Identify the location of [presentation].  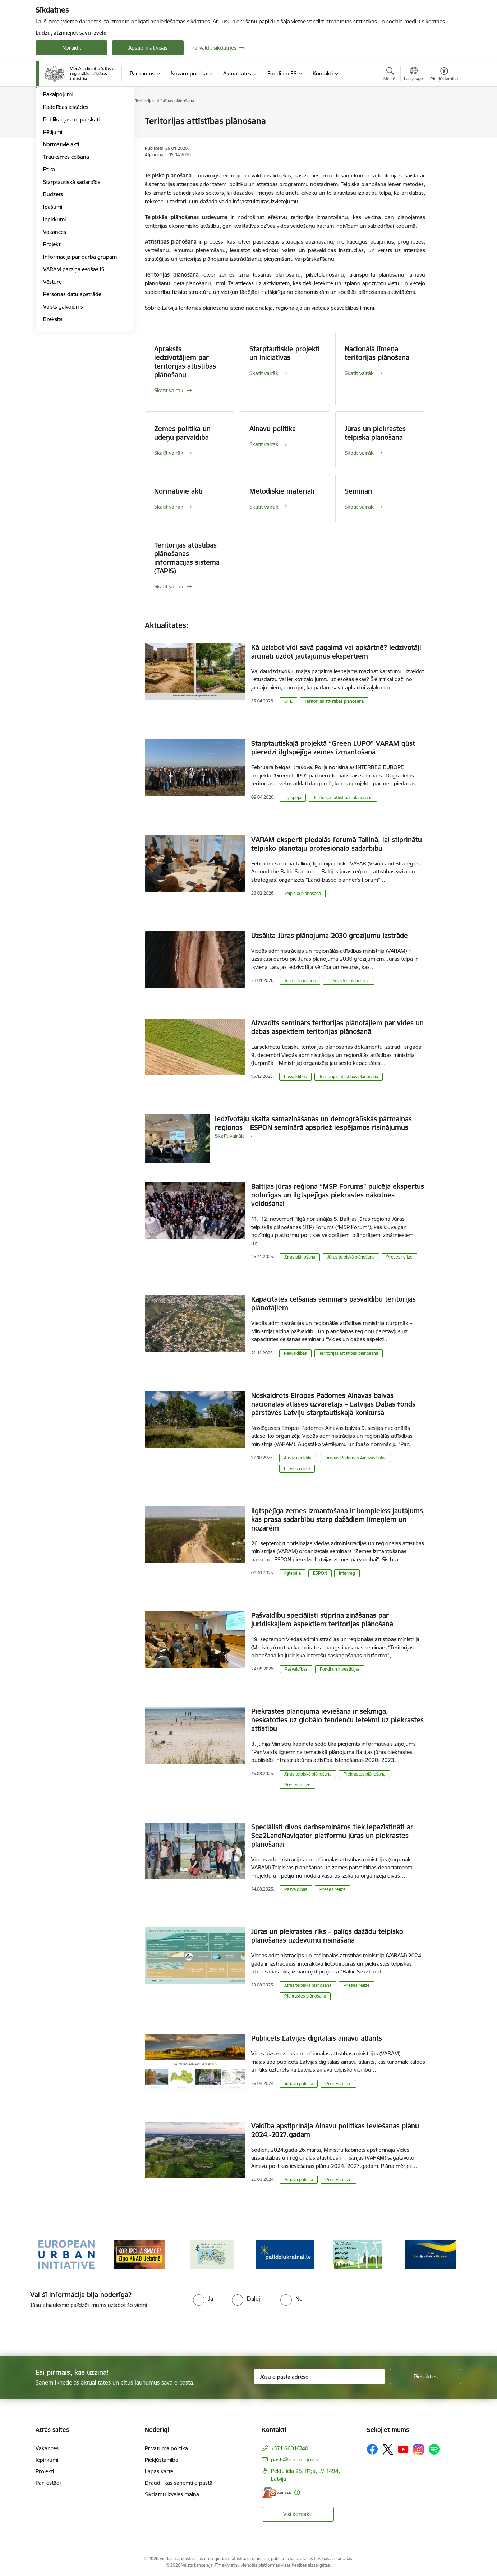
(60, 2329).